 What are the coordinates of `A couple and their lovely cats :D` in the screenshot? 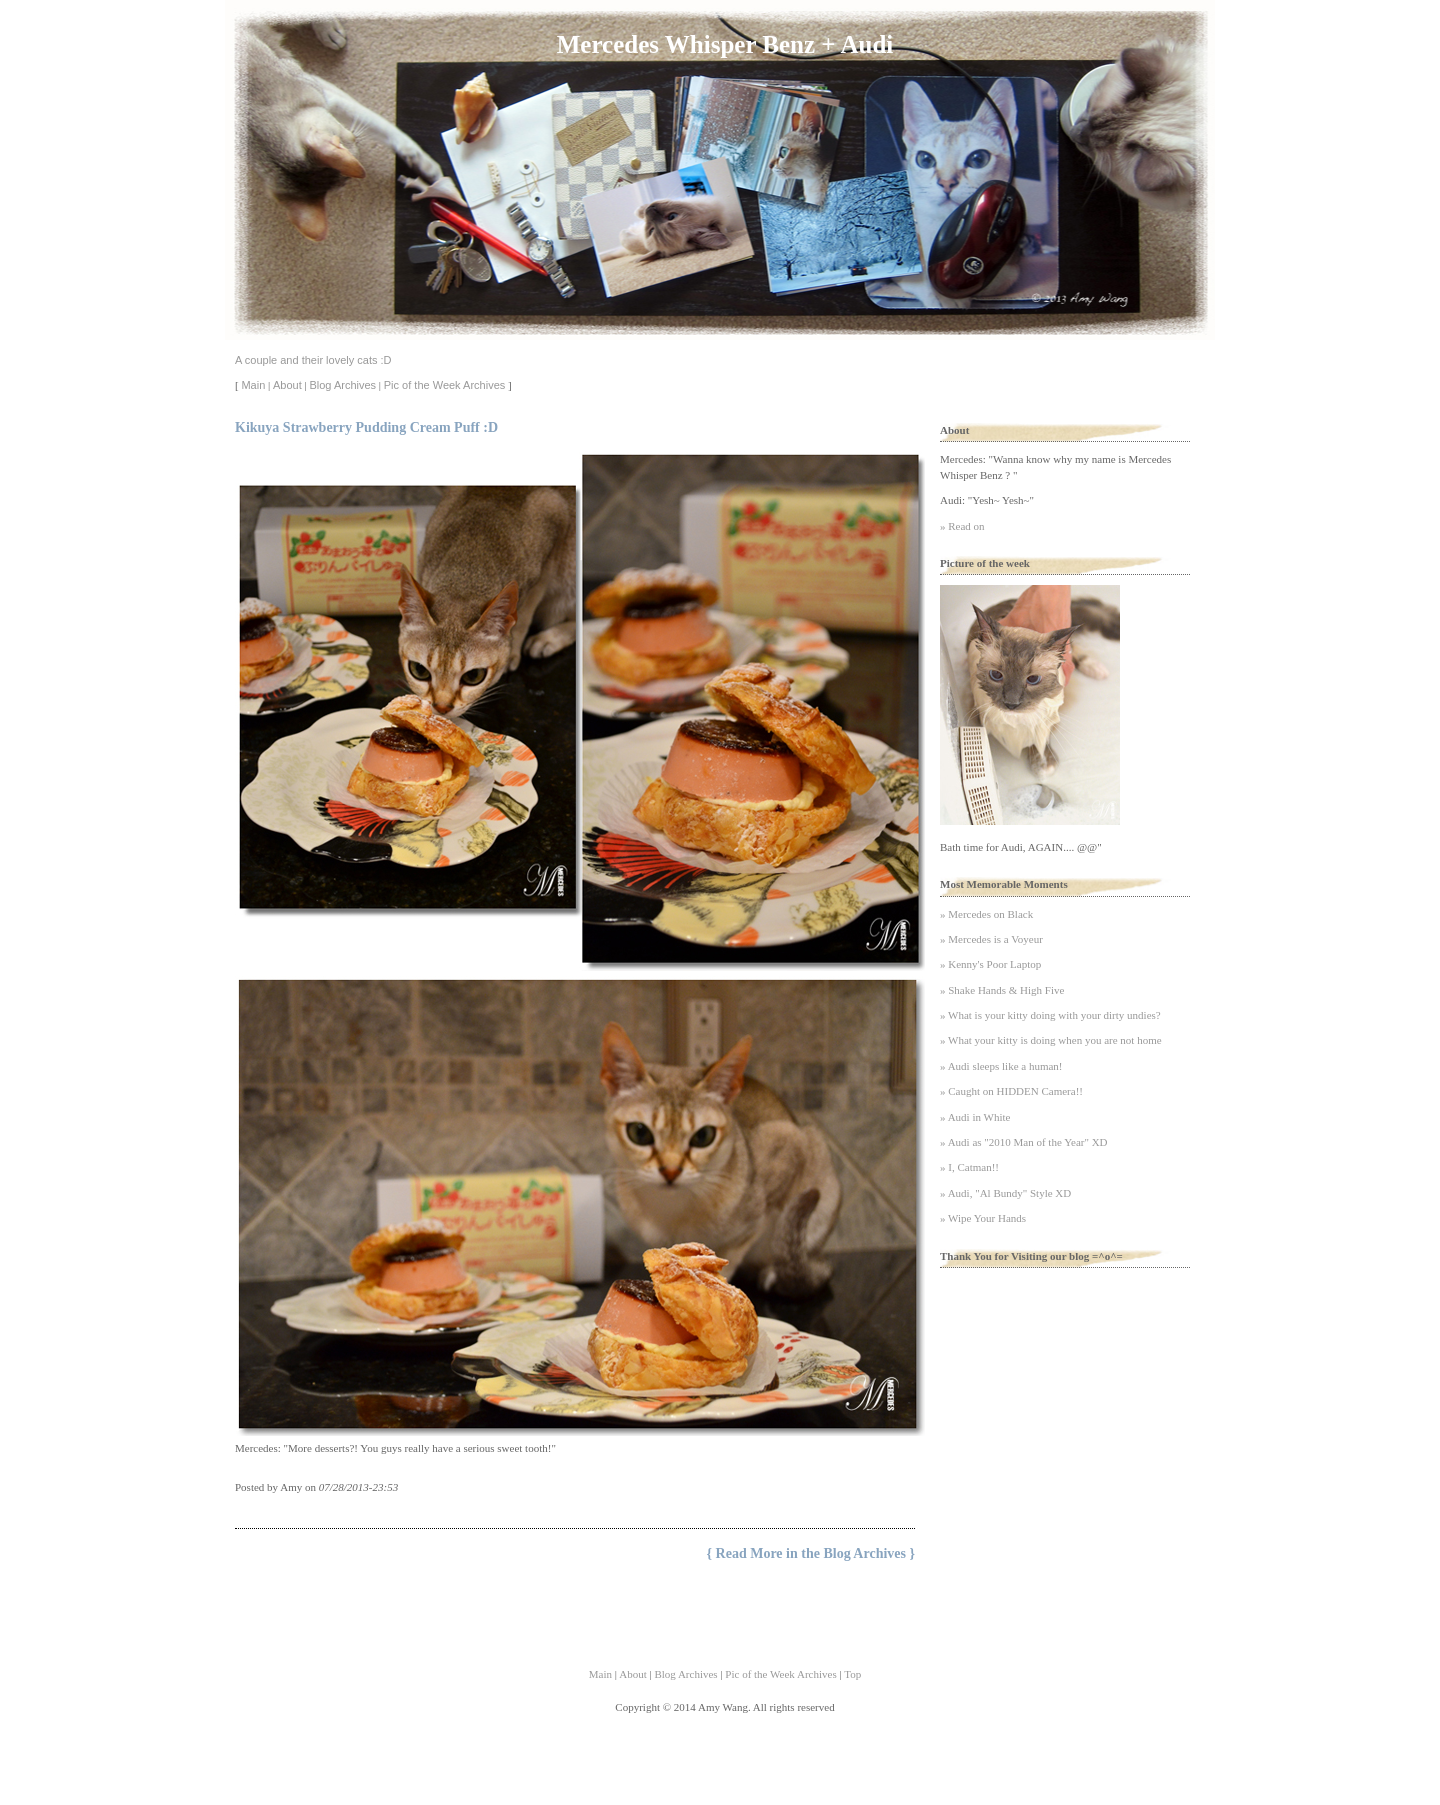 It's located at (313, 360).